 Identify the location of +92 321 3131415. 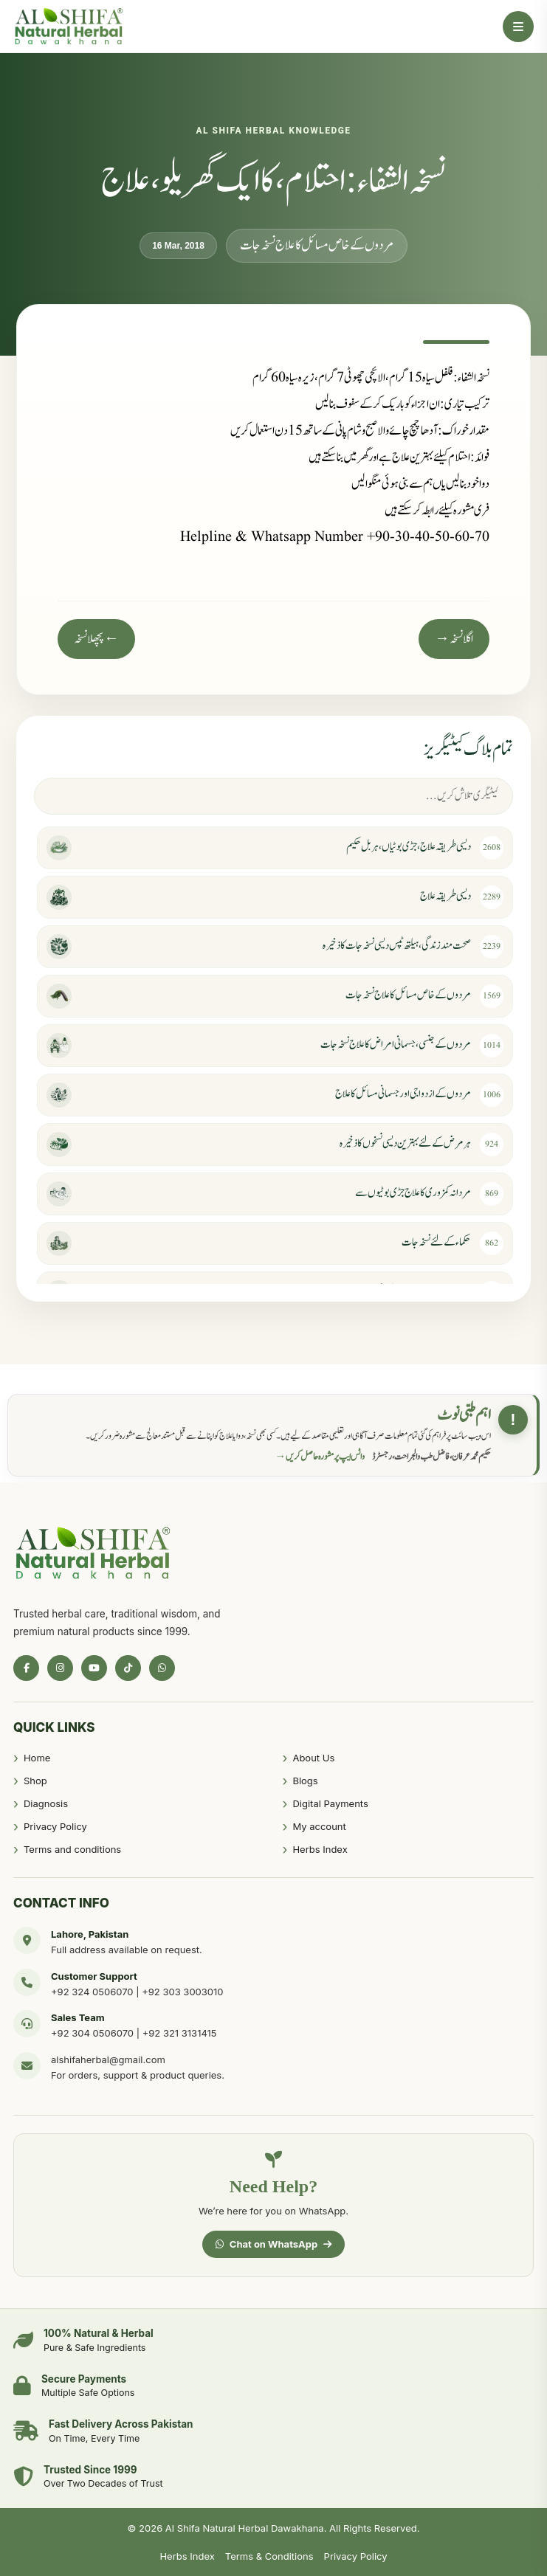
(179, 2033).